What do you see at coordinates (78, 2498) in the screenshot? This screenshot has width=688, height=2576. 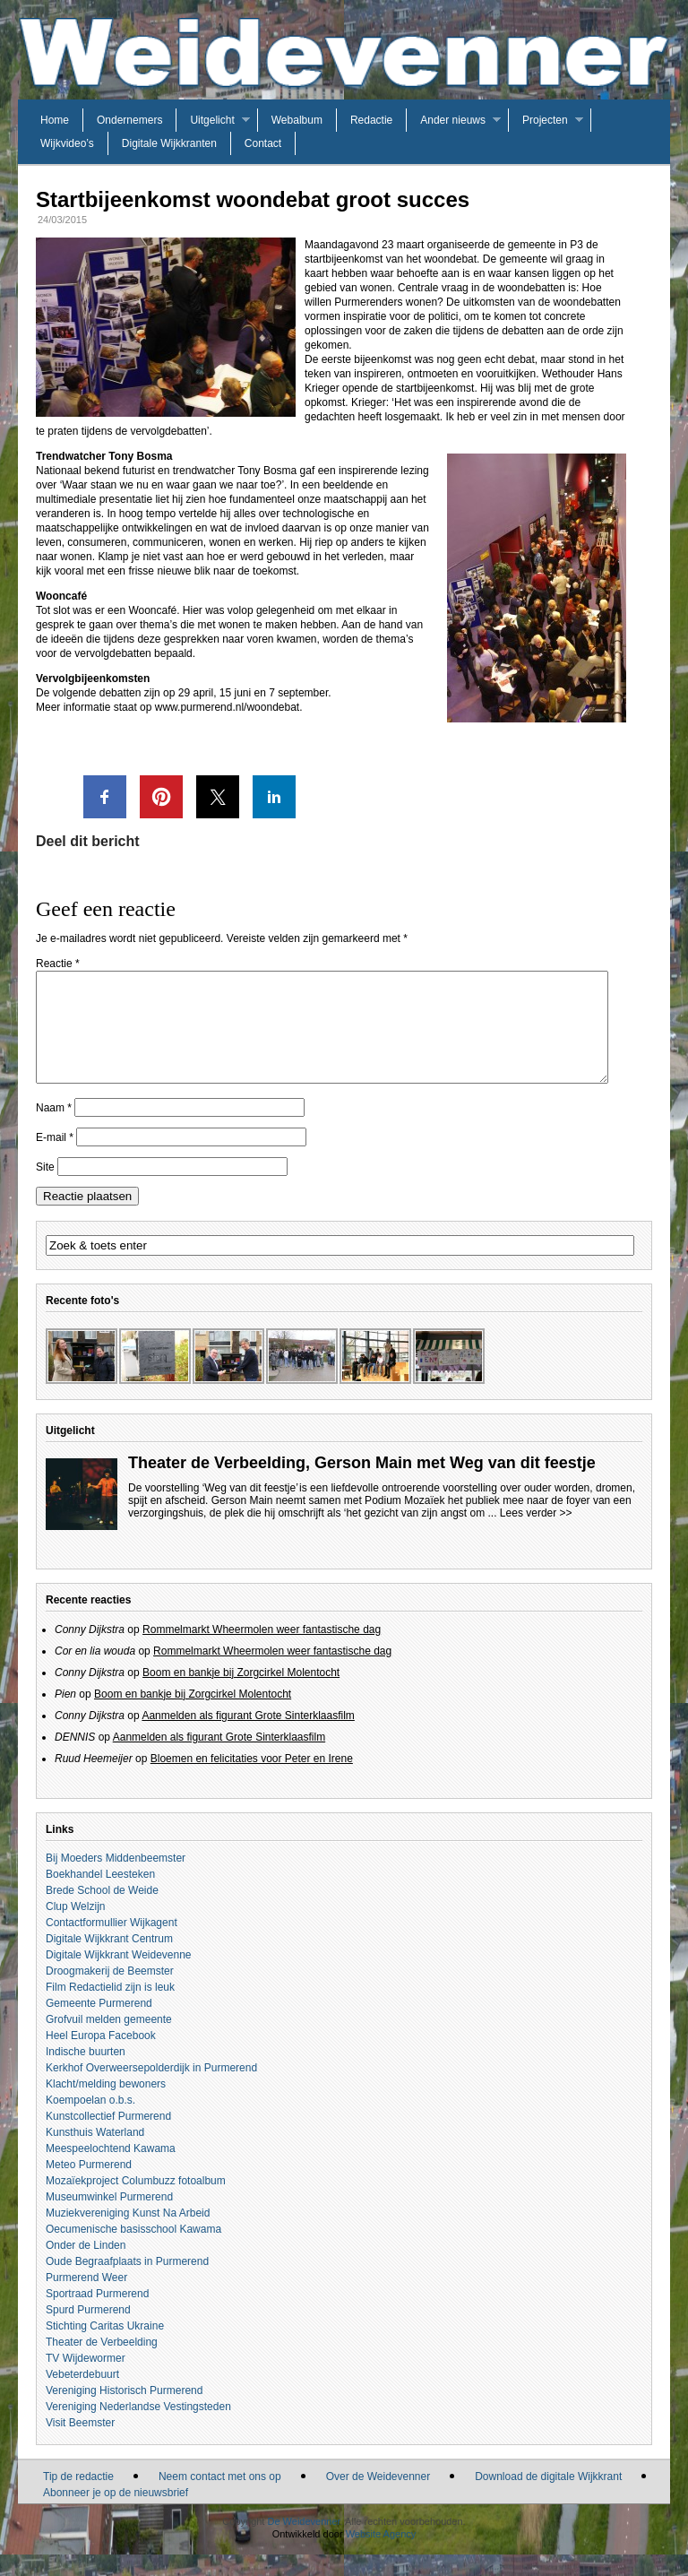 I see `Tip de redactie` at bounding box center [78, 2498].